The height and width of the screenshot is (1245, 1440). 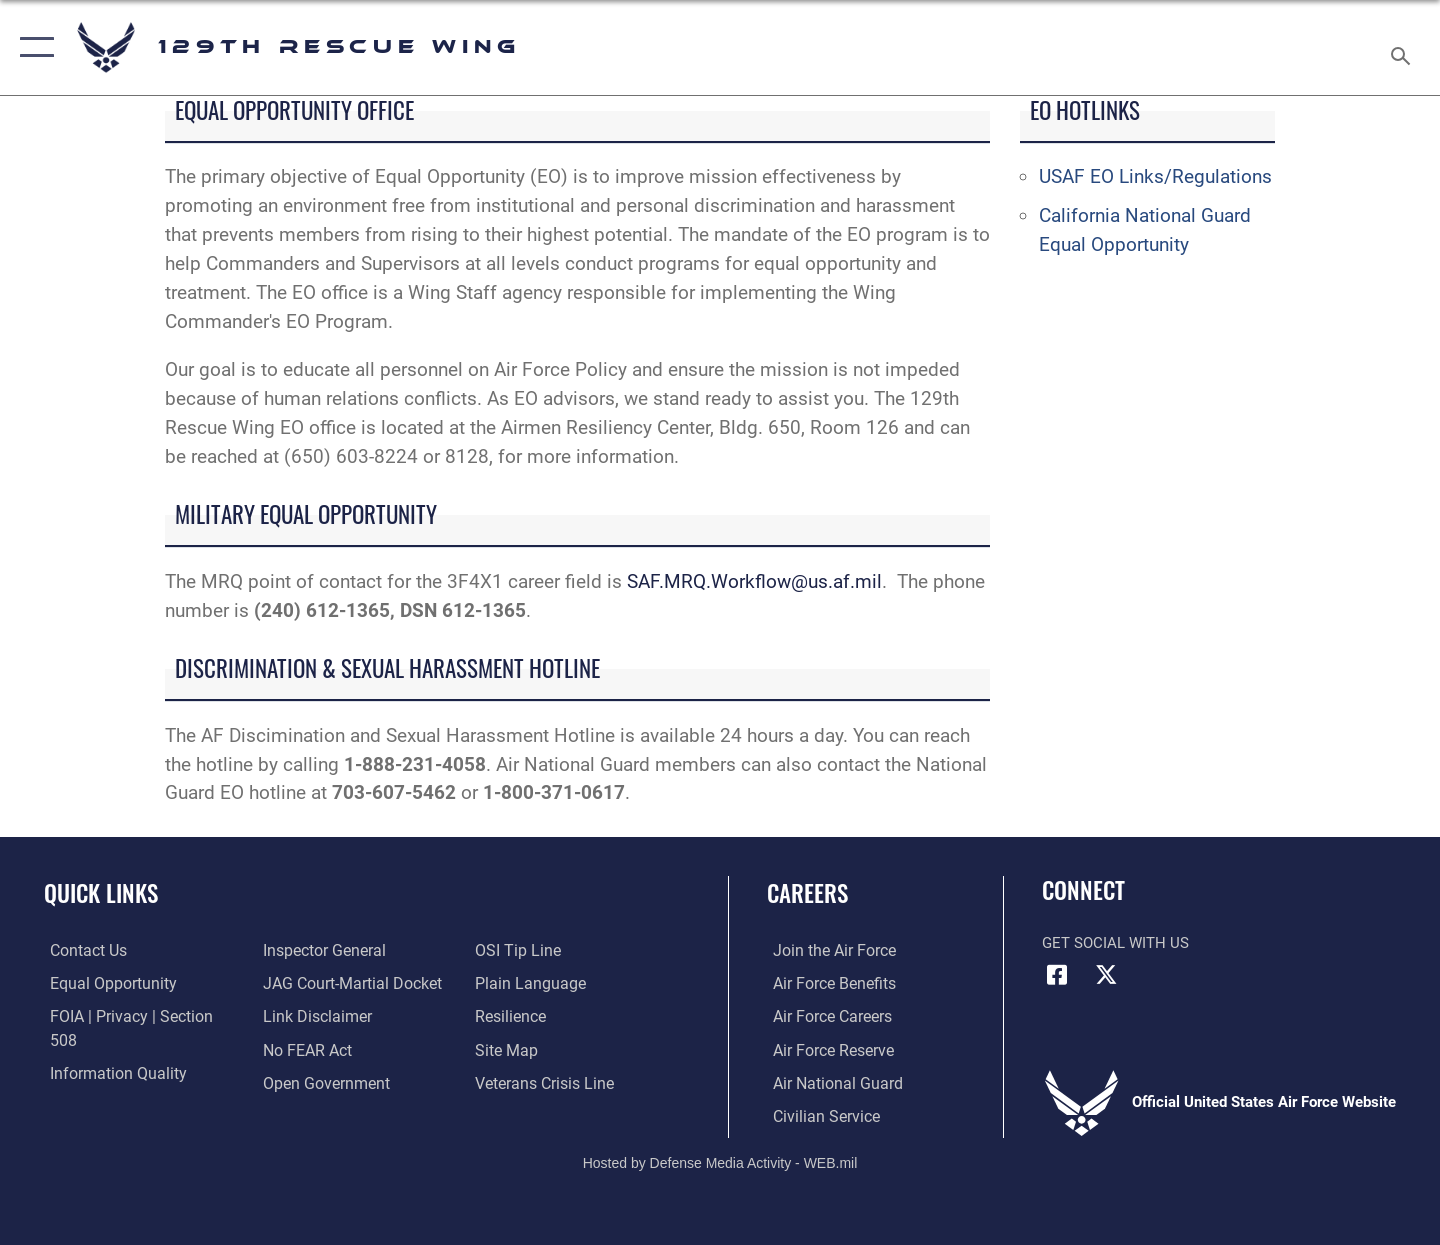 I want to click on [Information about our website links opens in a new window], so click(x=313, y=983).